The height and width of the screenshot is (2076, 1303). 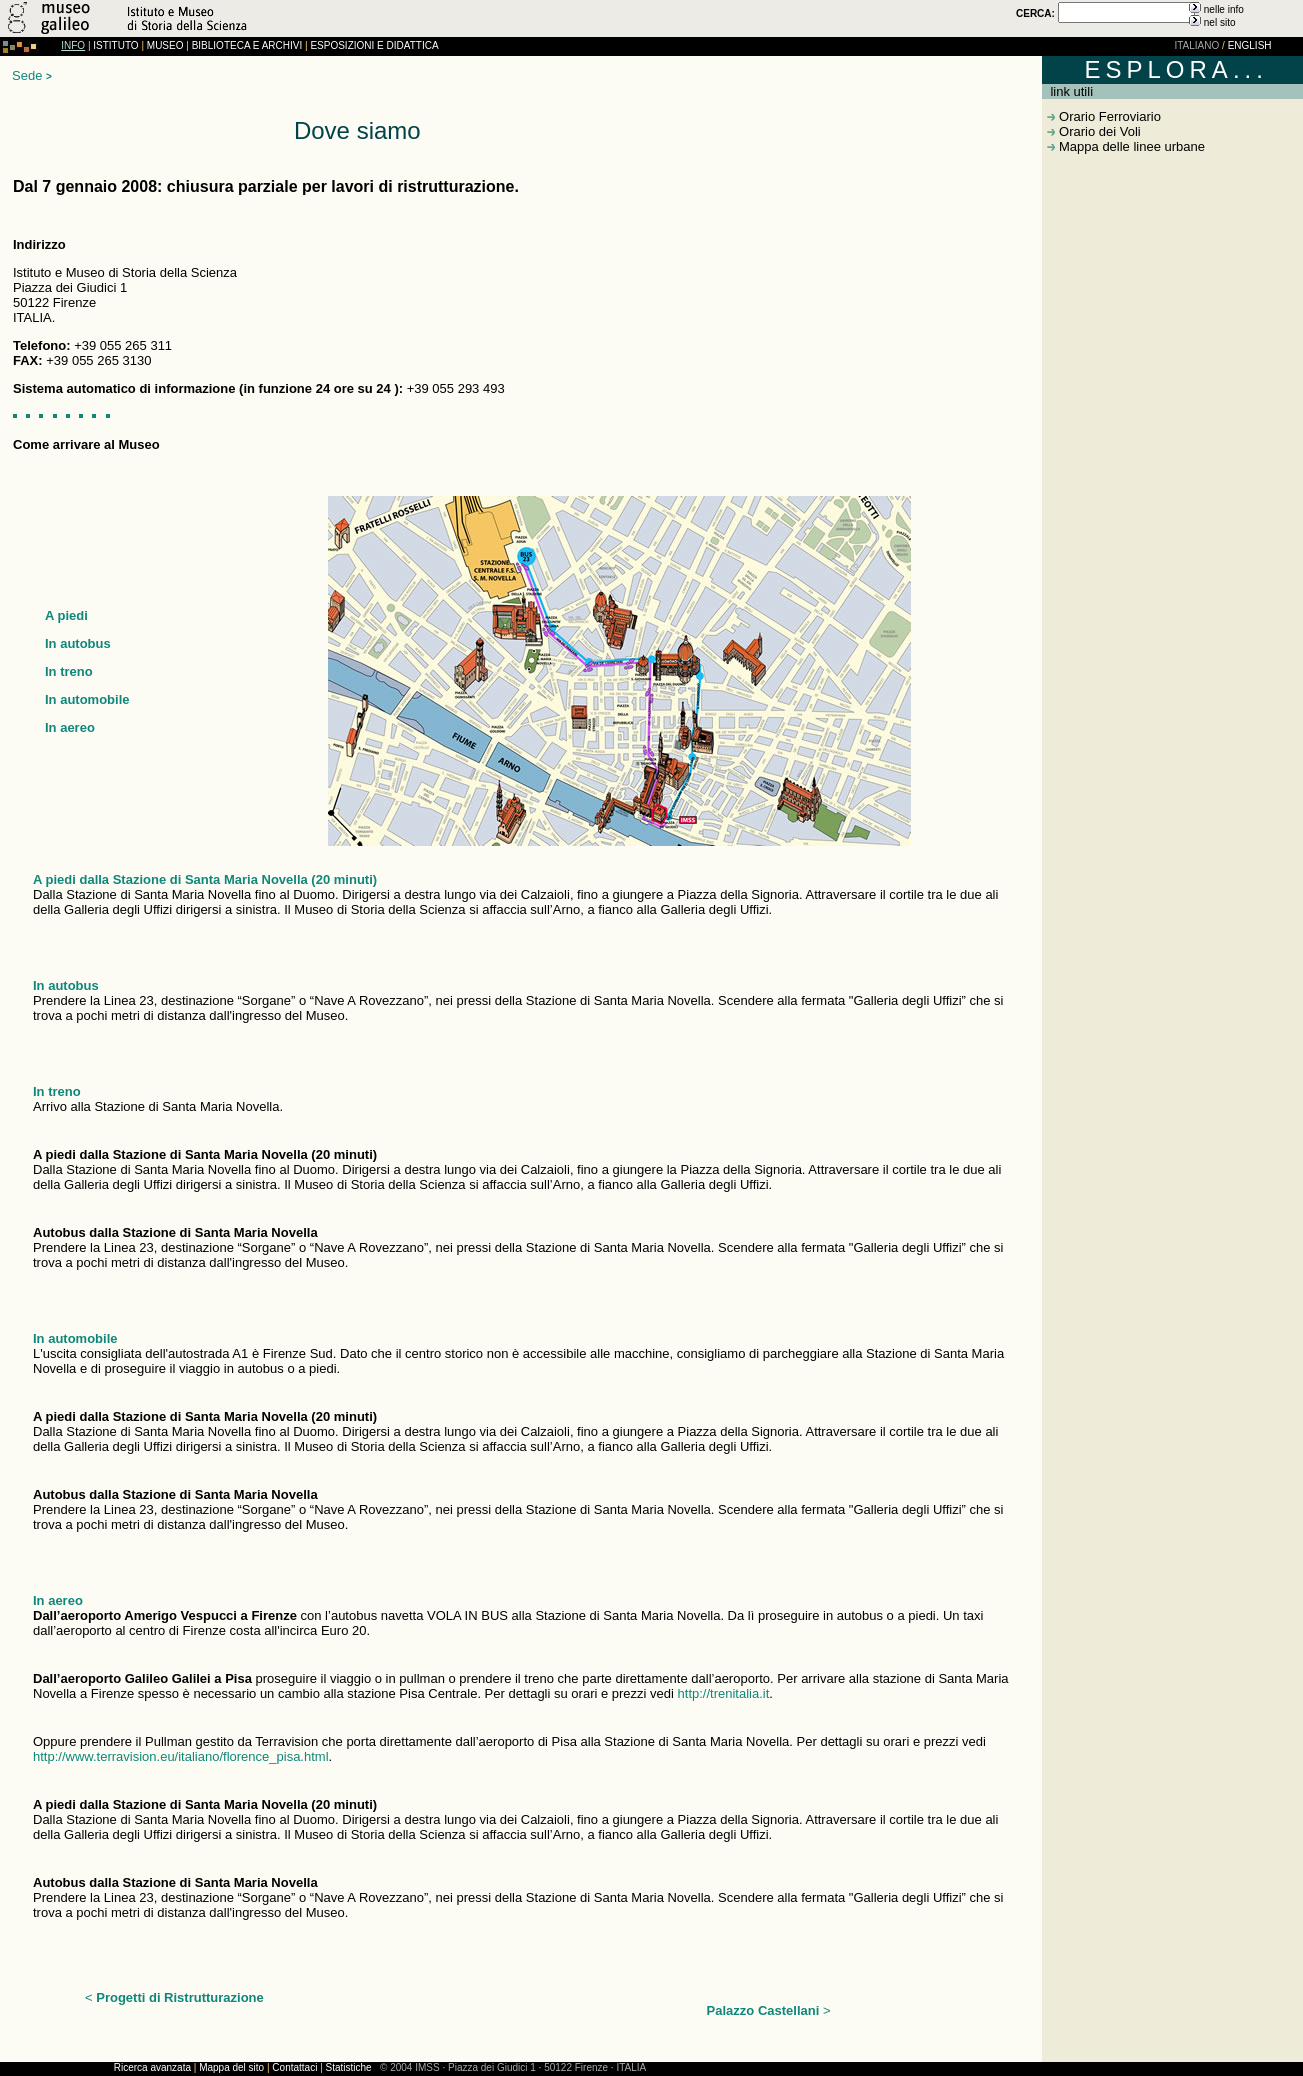 I want to click on Orario dei Voli, so click(x=1097, y=131).